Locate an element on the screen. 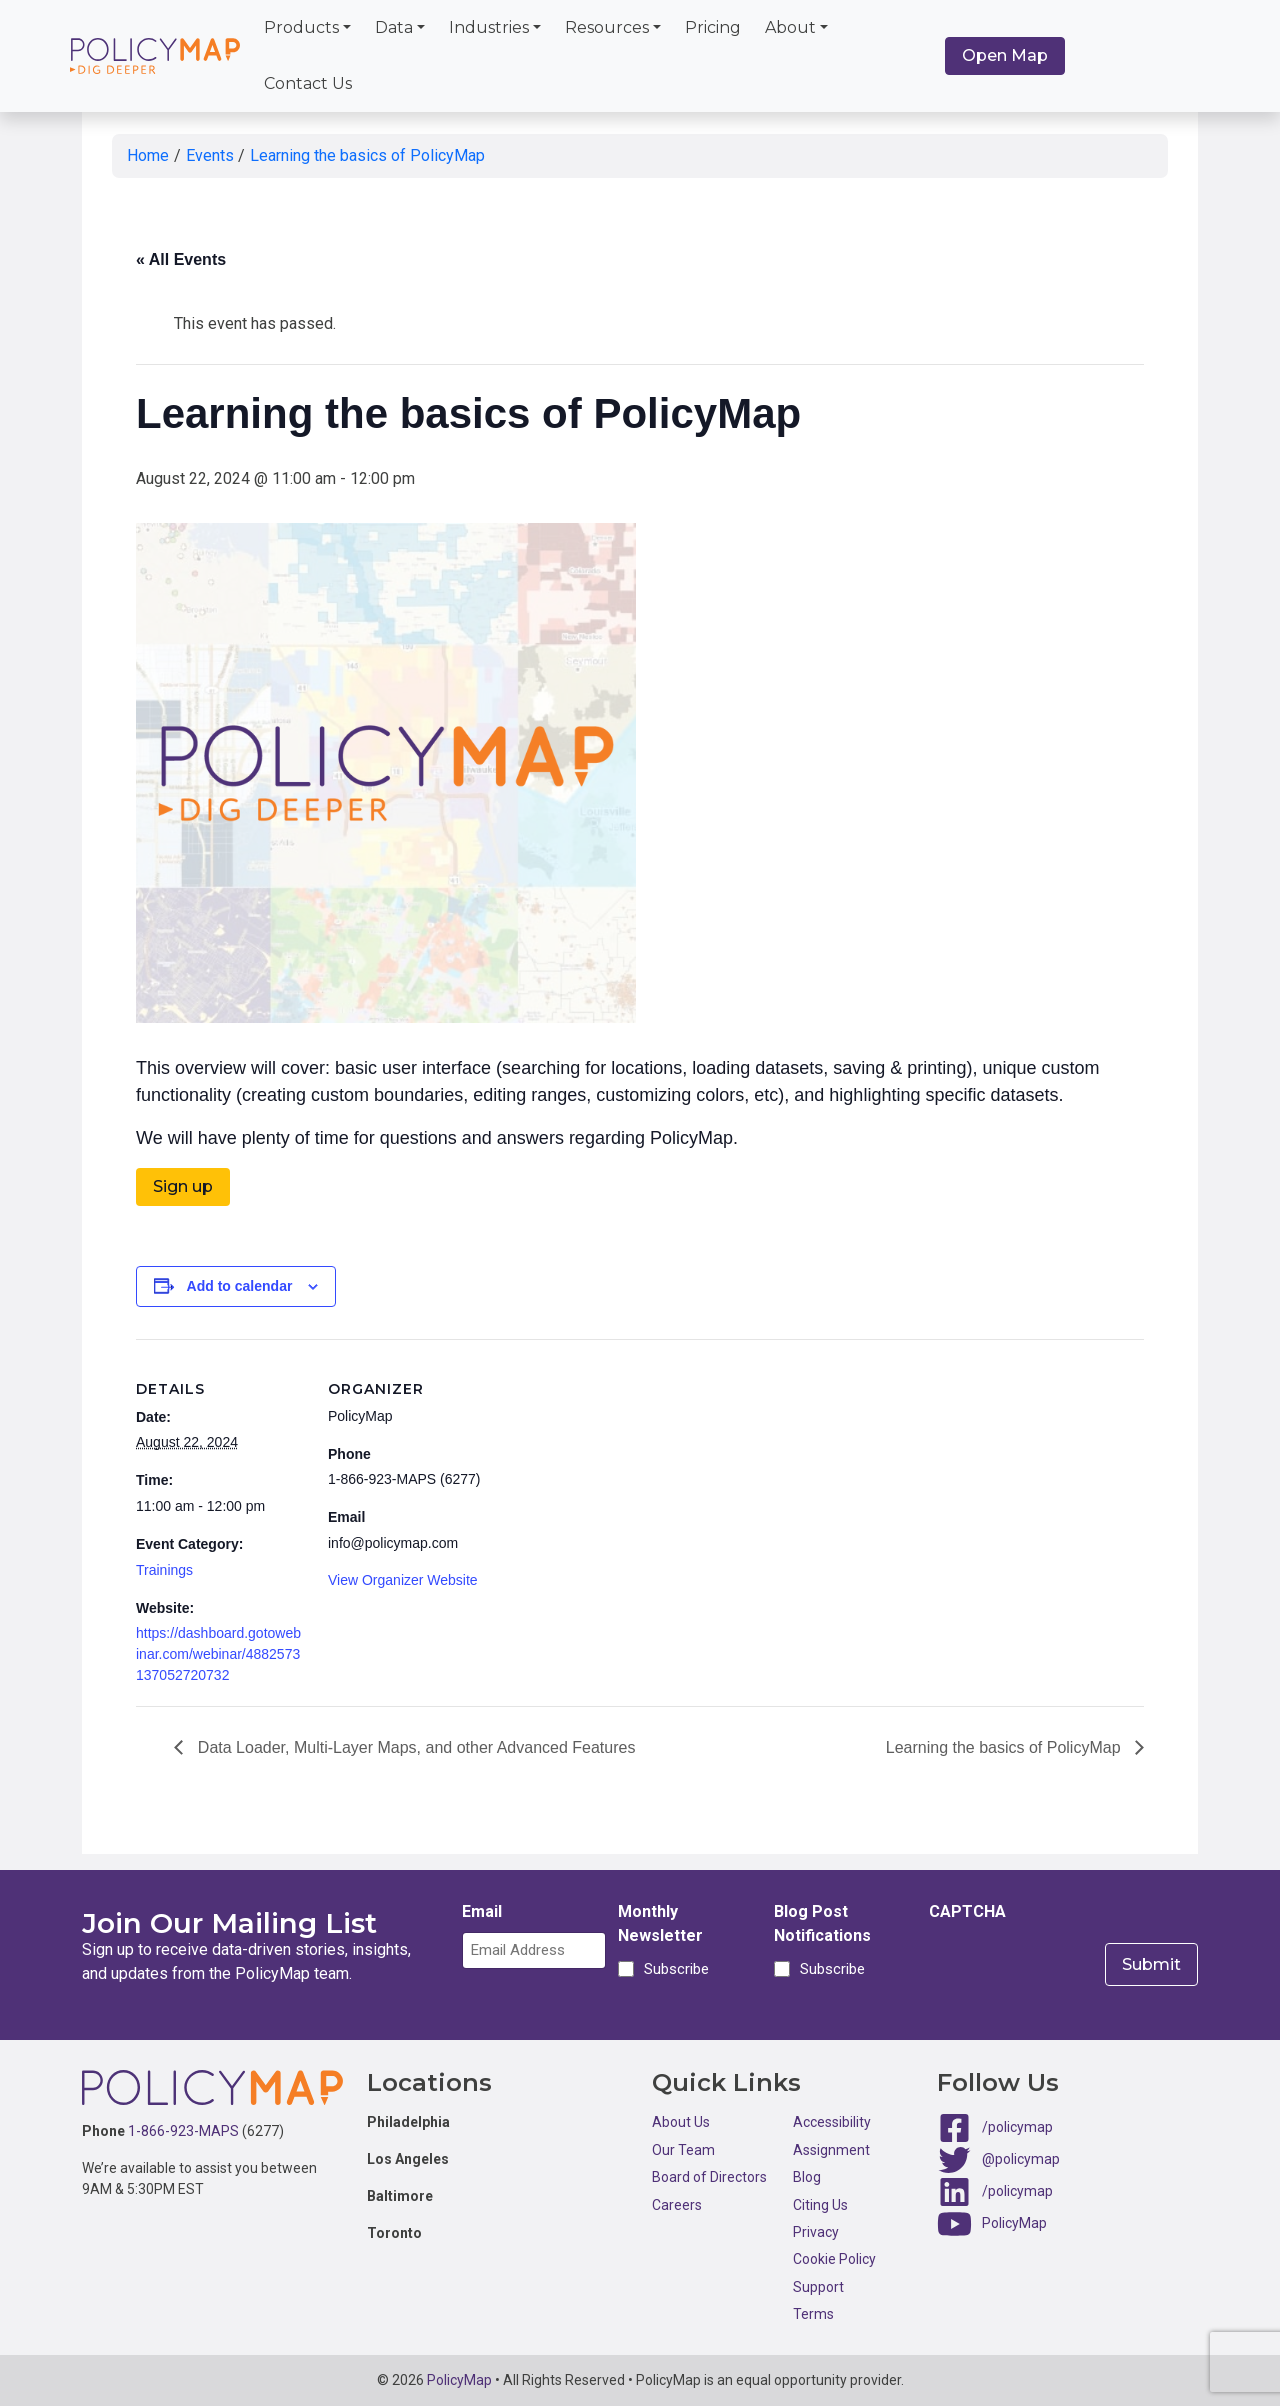 This screenshot has width=1280, height=2406. « All Events is located at coordinates (181, 259).